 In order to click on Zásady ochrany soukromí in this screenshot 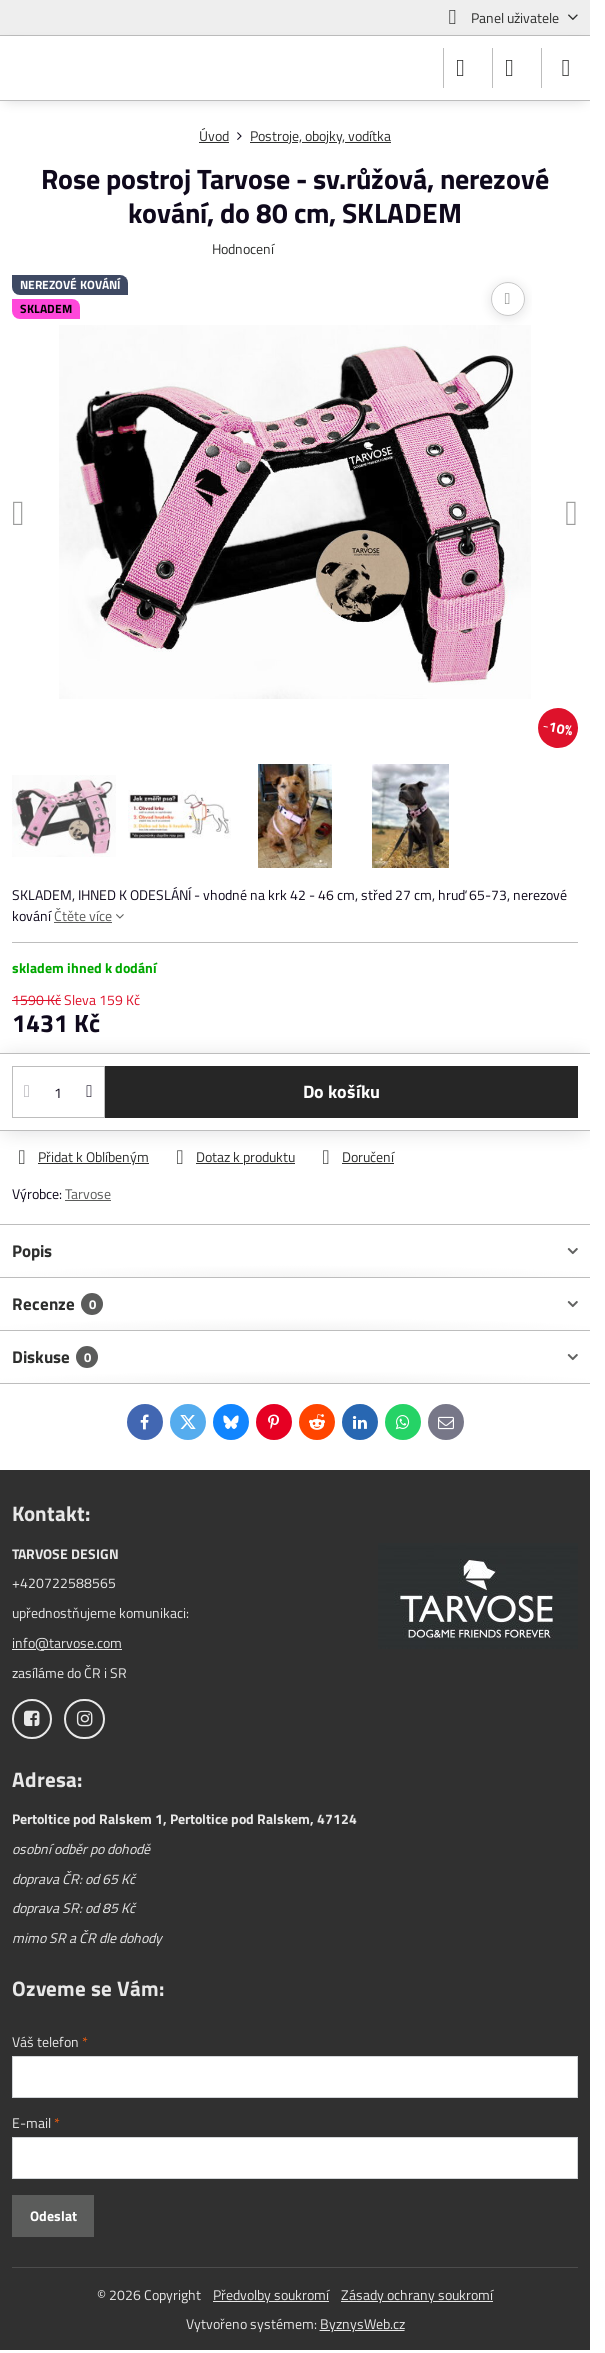, I will do `click(417, 2294)`.